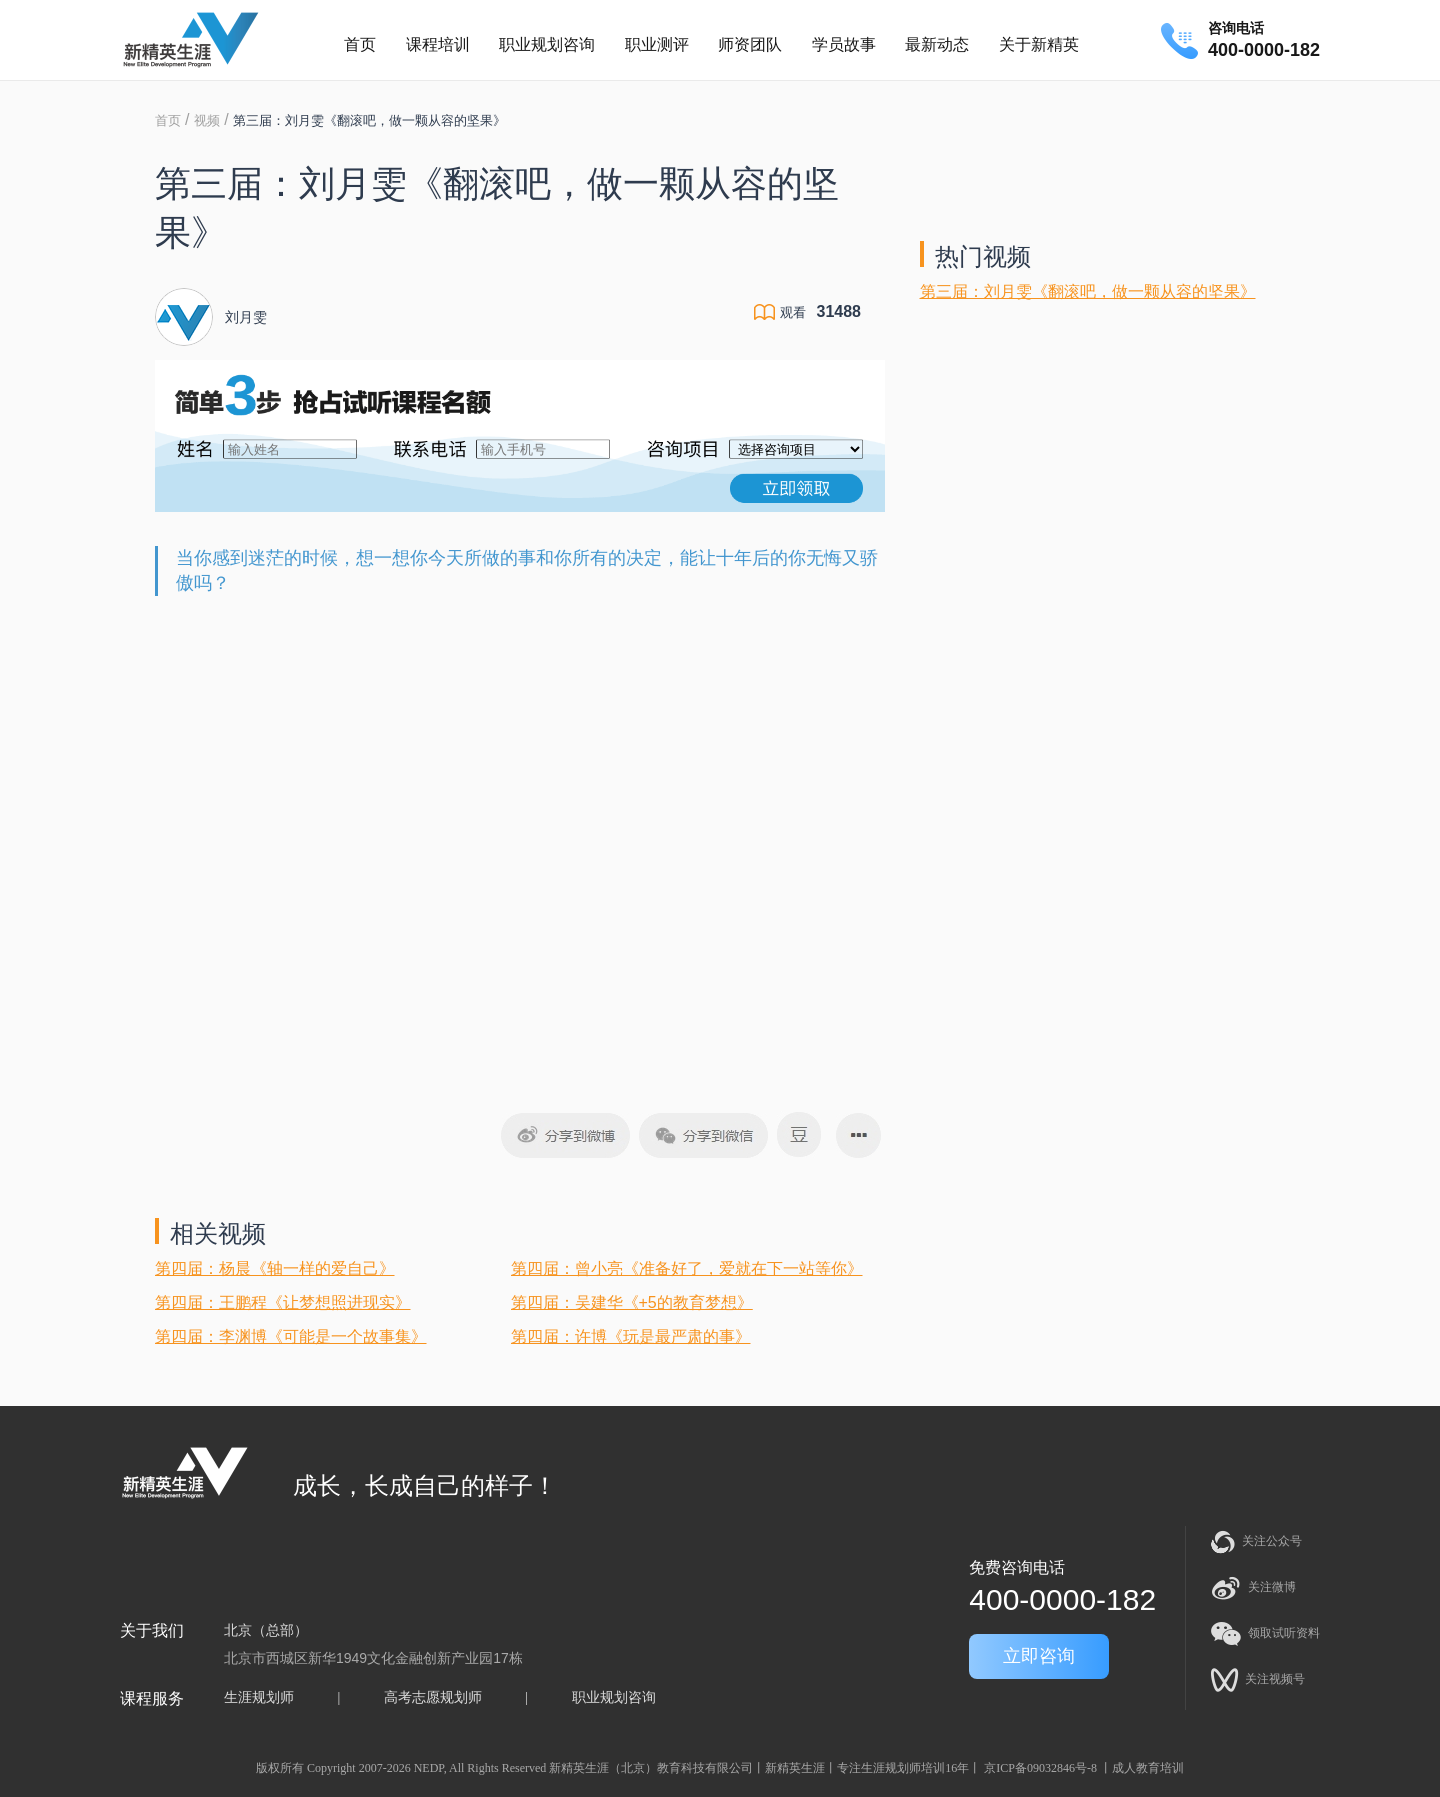  What do you see at coordinates (631, 1336) in the screenshot?
I see `第四届：许博《玩是最严肃的事》` at bounding box center [631, 1336].